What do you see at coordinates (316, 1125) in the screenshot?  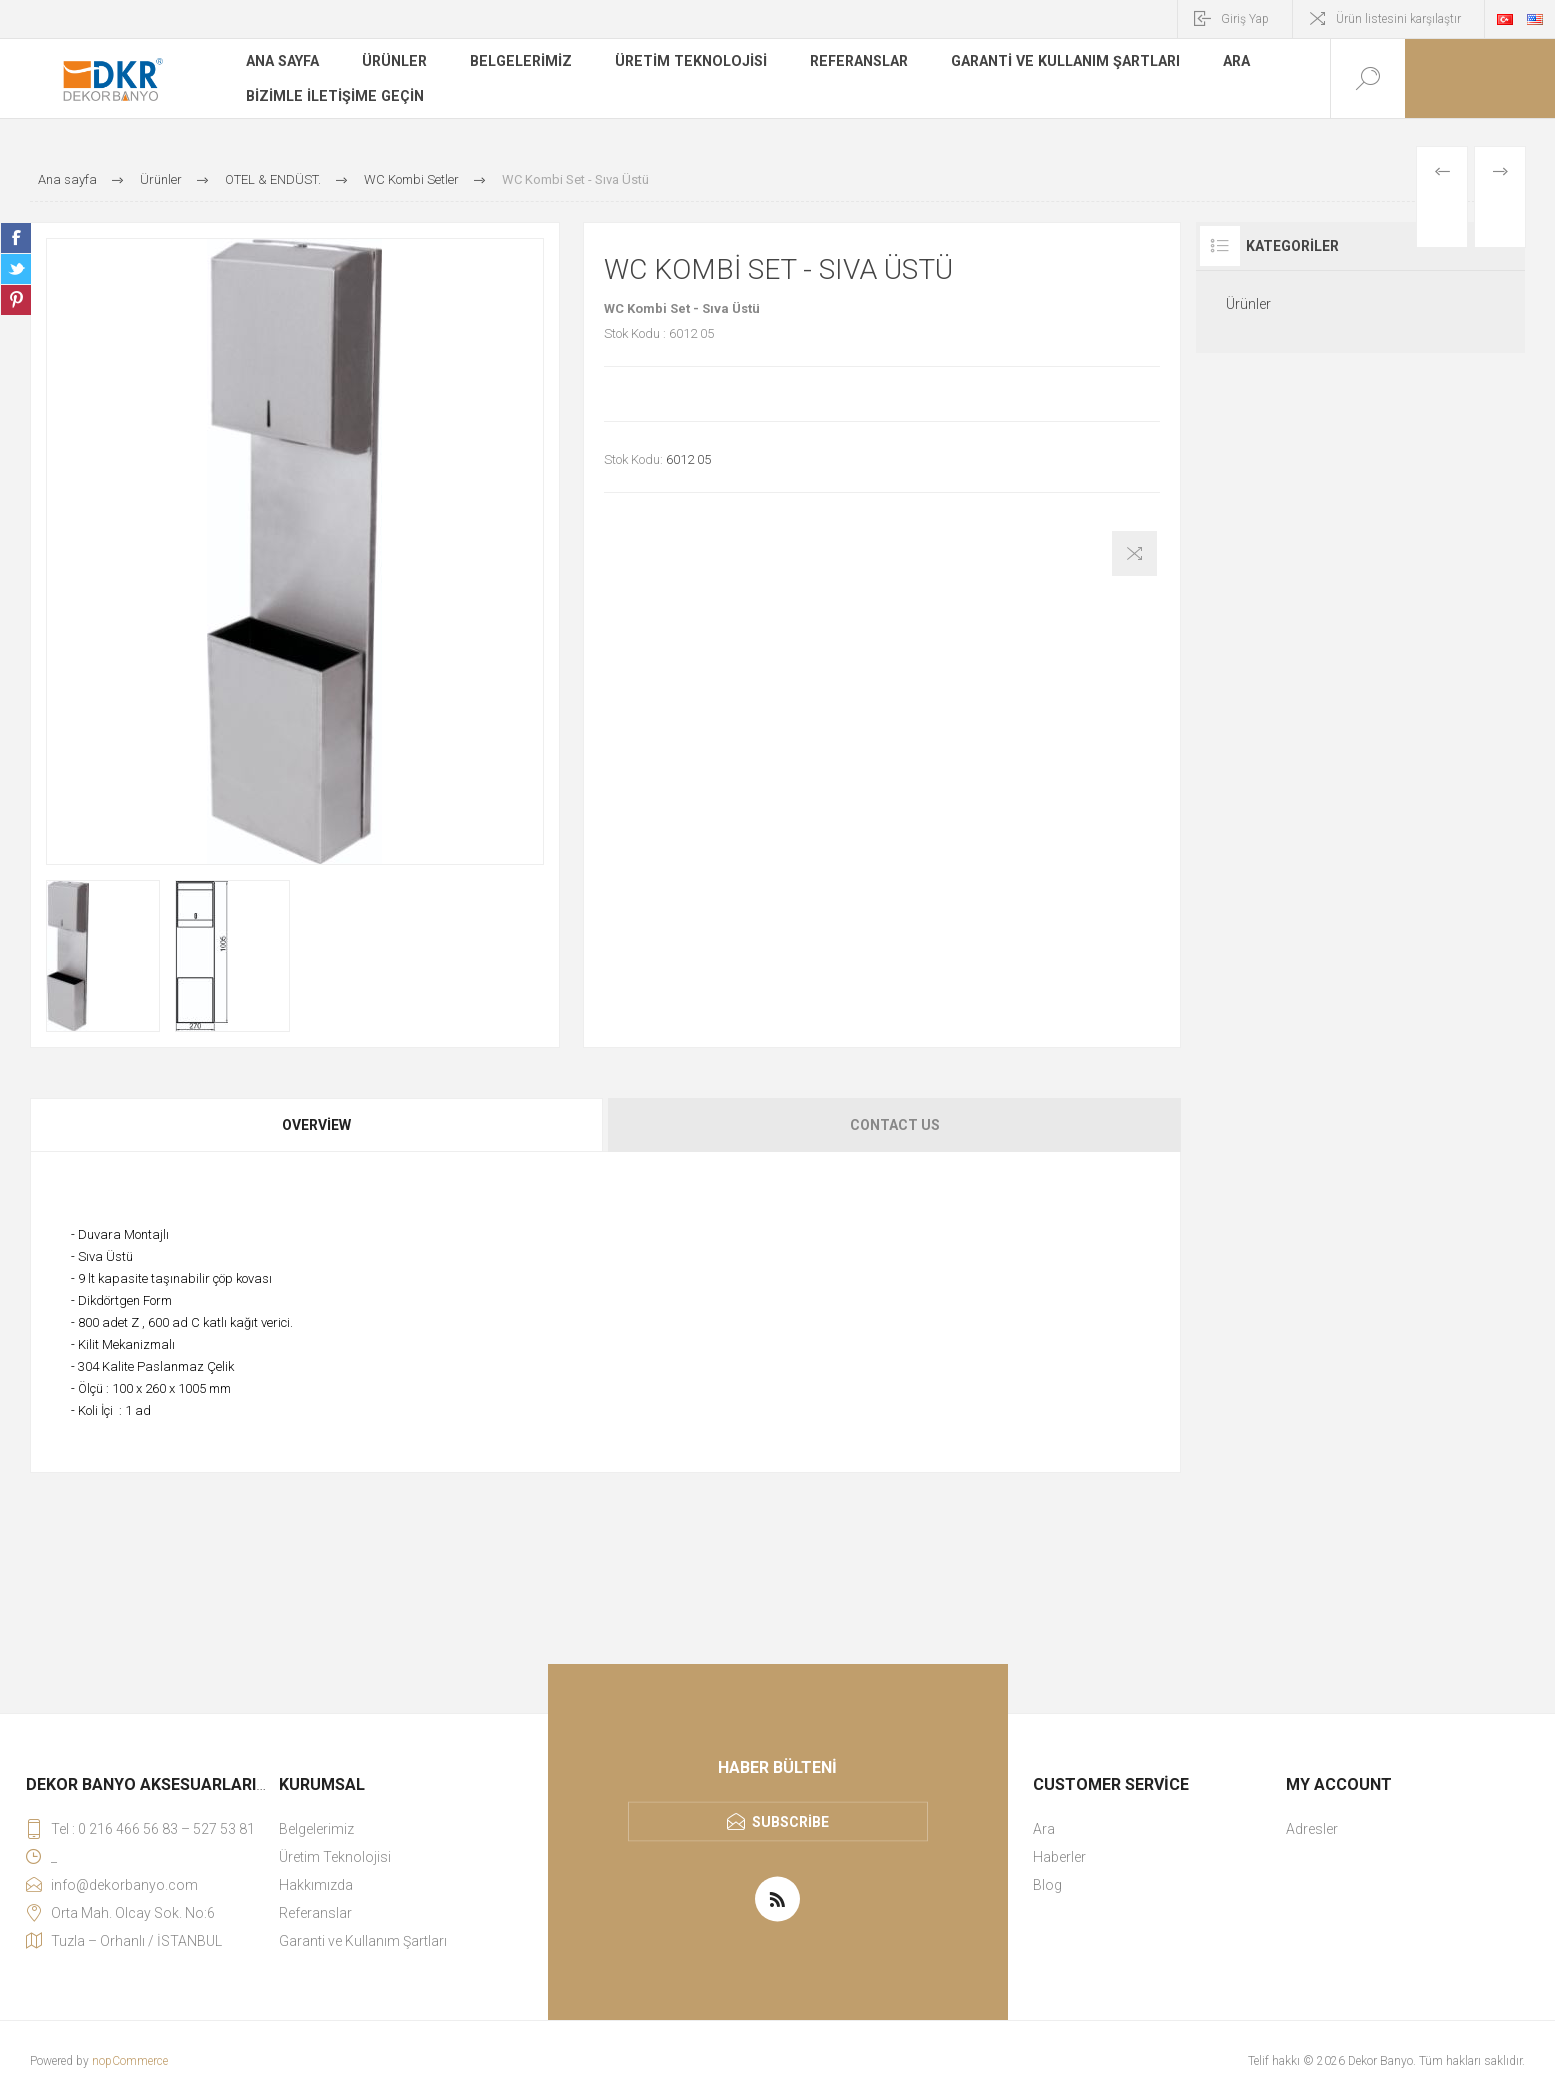 I see `Overview [presentation]` at bounding box center [316, 1125].